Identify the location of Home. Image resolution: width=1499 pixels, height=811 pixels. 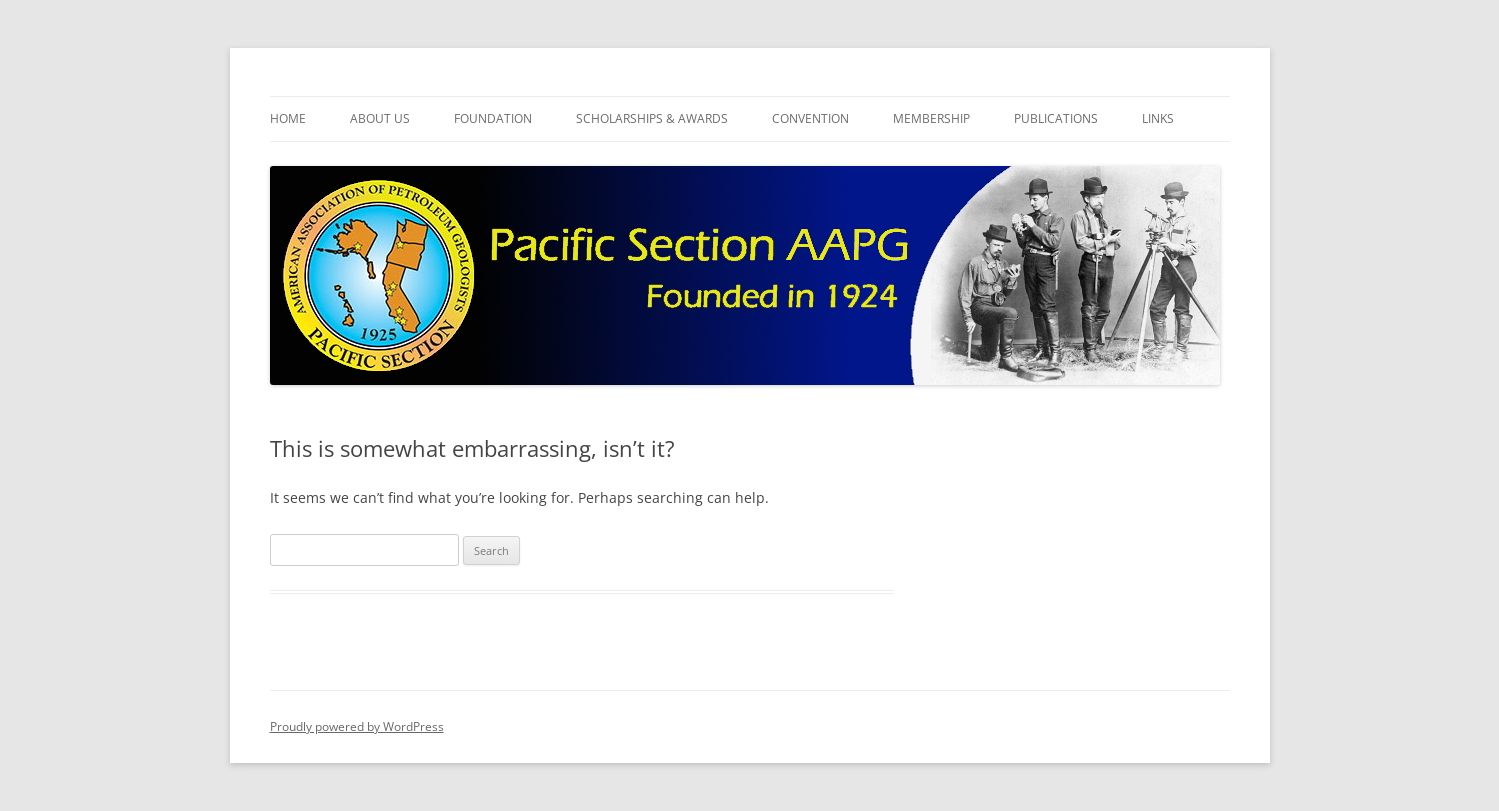
(288, 118).